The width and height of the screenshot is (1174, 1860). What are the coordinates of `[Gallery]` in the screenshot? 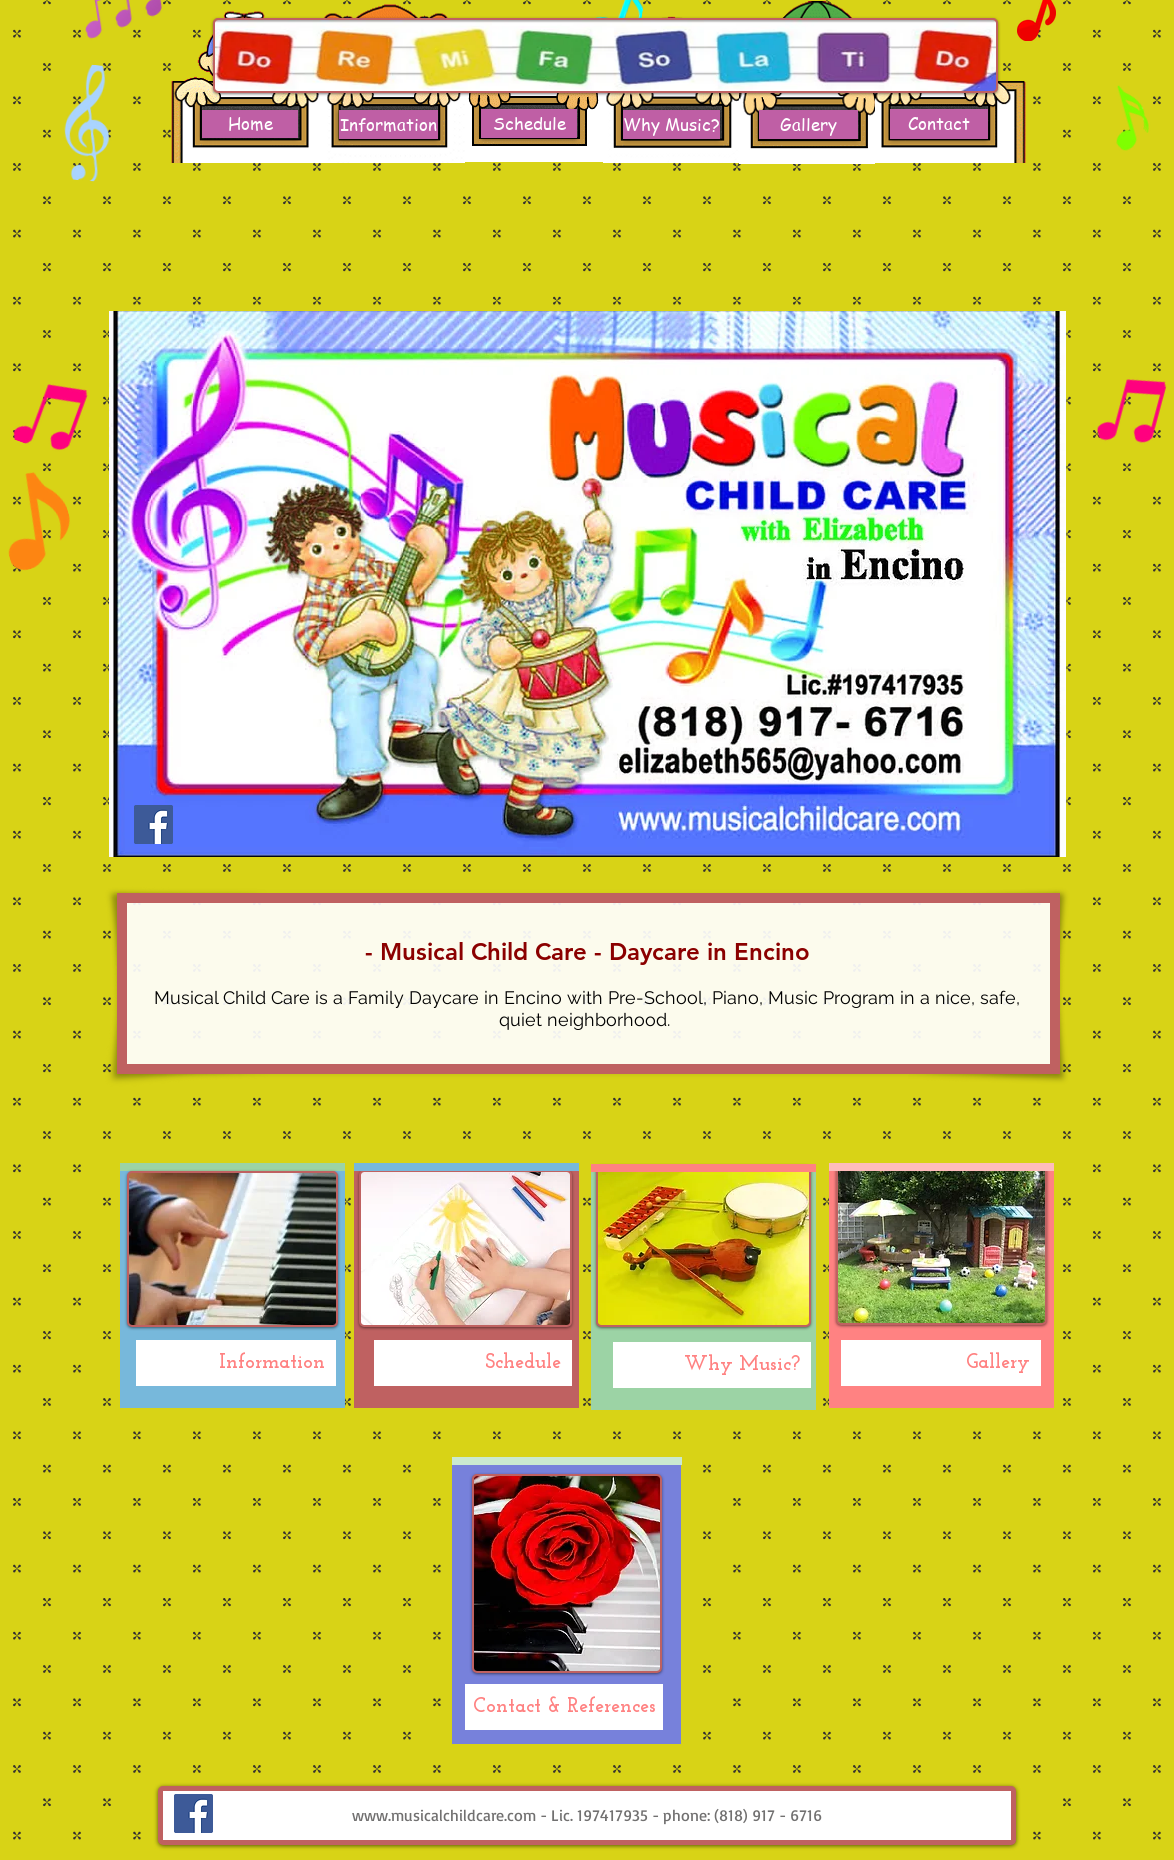 It's located at (808, 124).